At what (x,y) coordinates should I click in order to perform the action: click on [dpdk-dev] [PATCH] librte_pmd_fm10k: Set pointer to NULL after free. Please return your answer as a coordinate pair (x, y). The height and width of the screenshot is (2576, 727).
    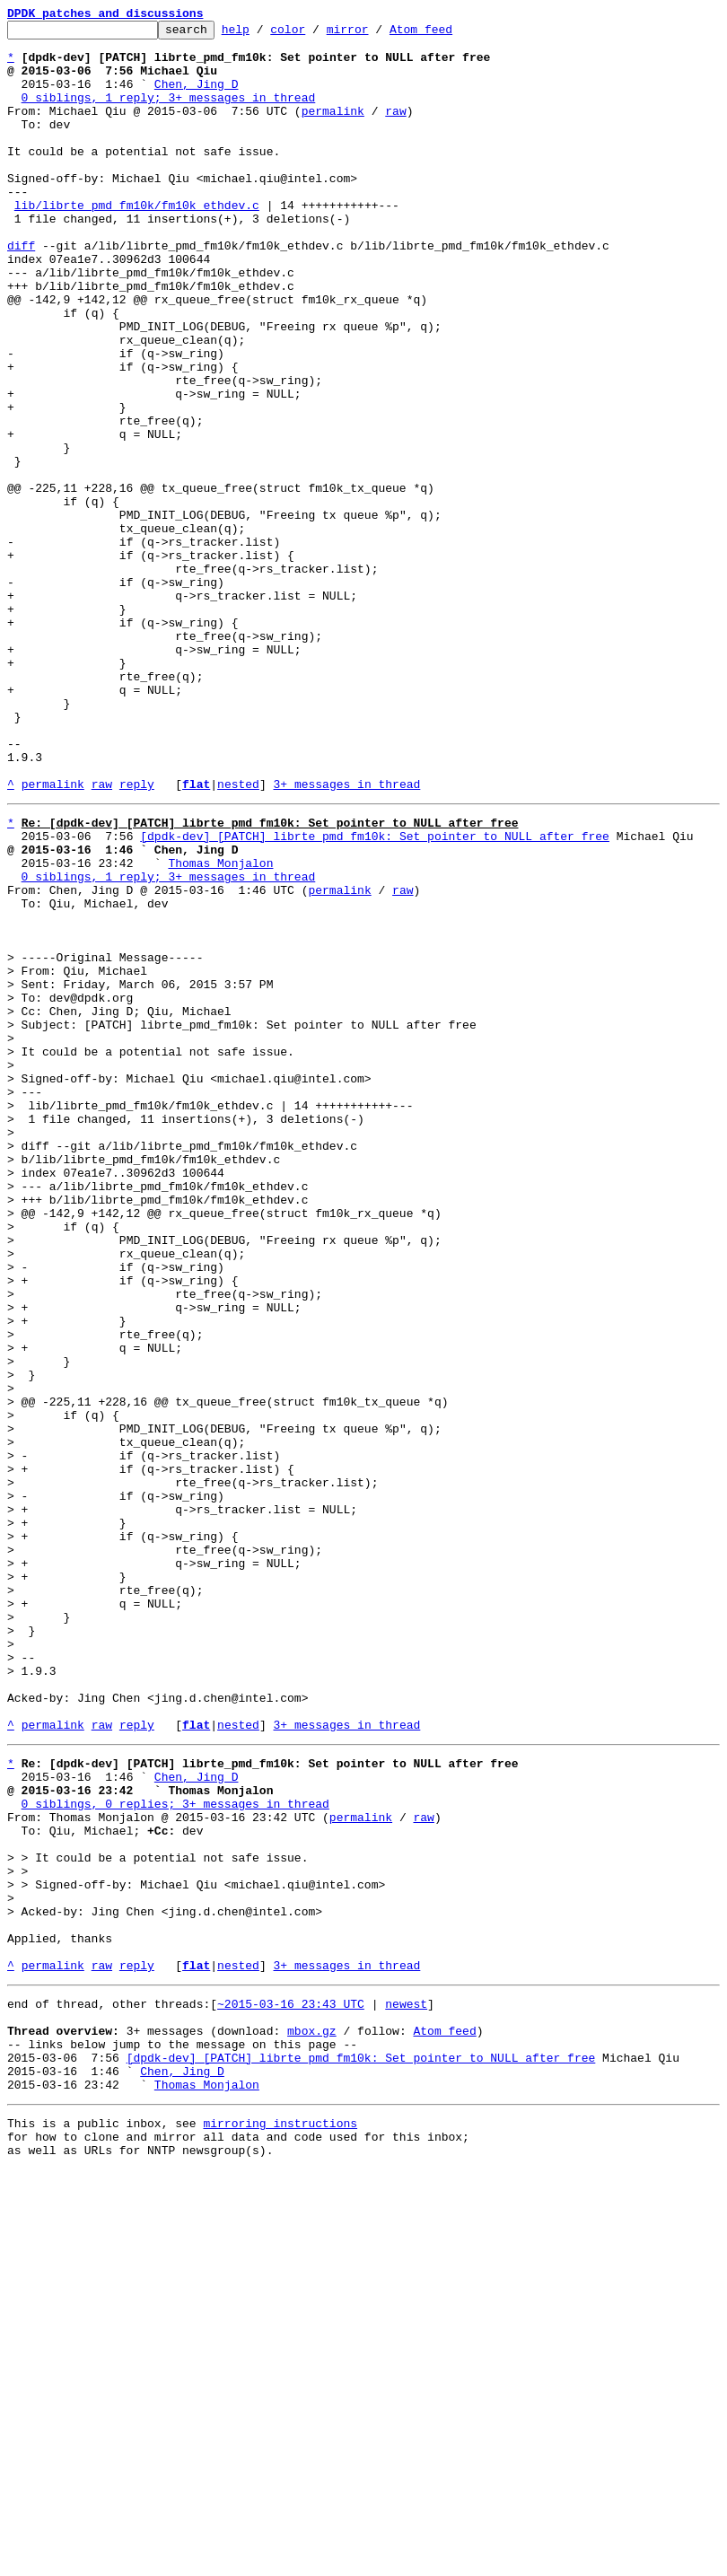
    Looking at the image, I should click on (374, 994).